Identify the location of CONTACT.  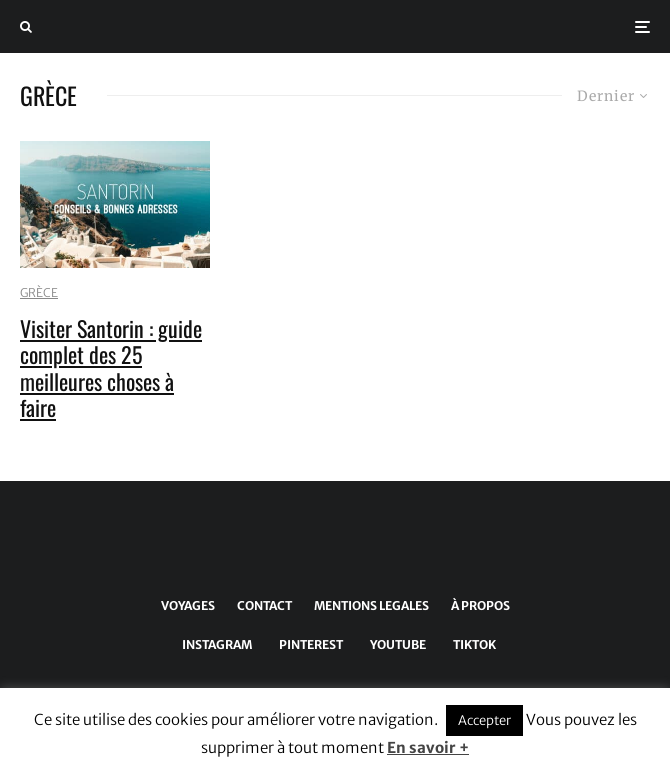
(264, 605).